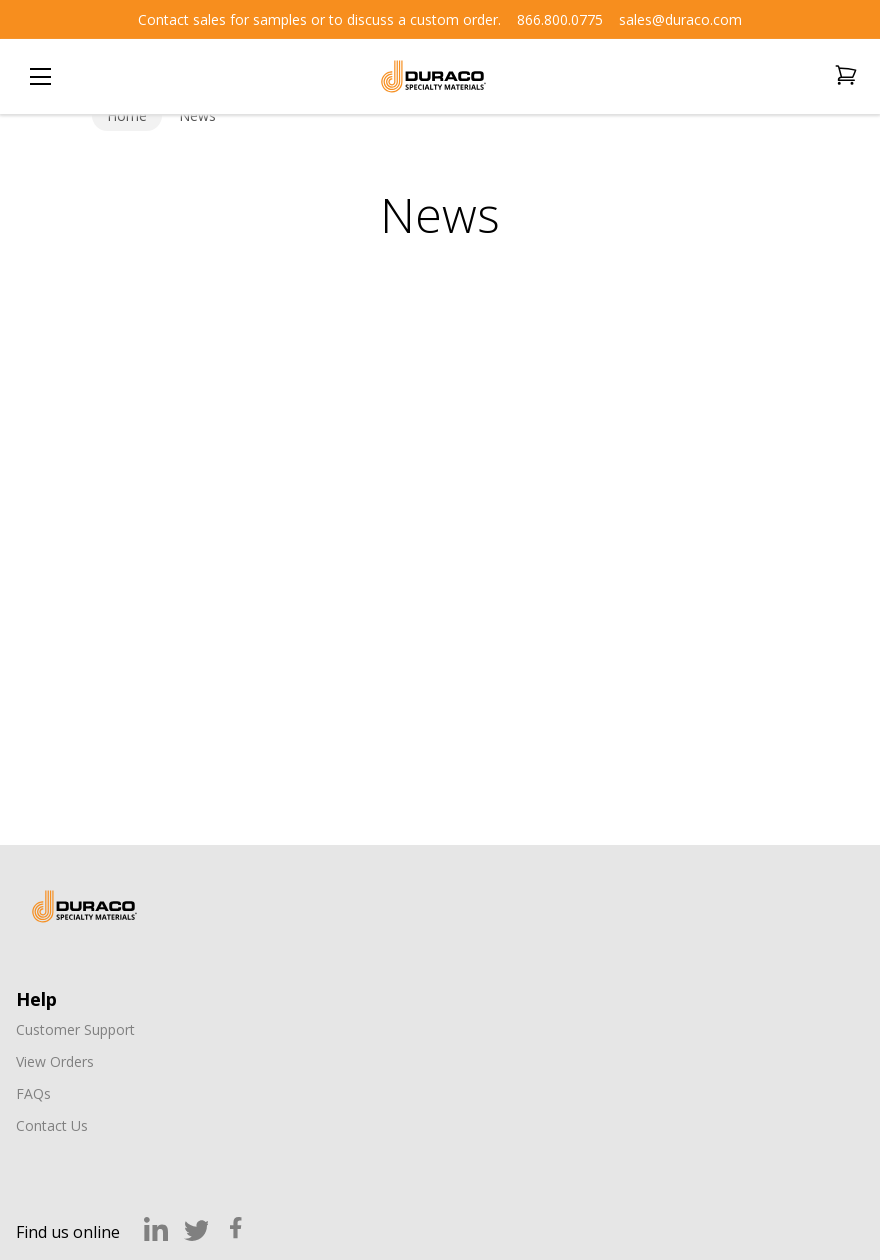 This screenshot has width=880, height=1260. What do you see at coordinates (55, 1061) in the screenshot?
I see `View Orders` at bounding box center [55, 1061].